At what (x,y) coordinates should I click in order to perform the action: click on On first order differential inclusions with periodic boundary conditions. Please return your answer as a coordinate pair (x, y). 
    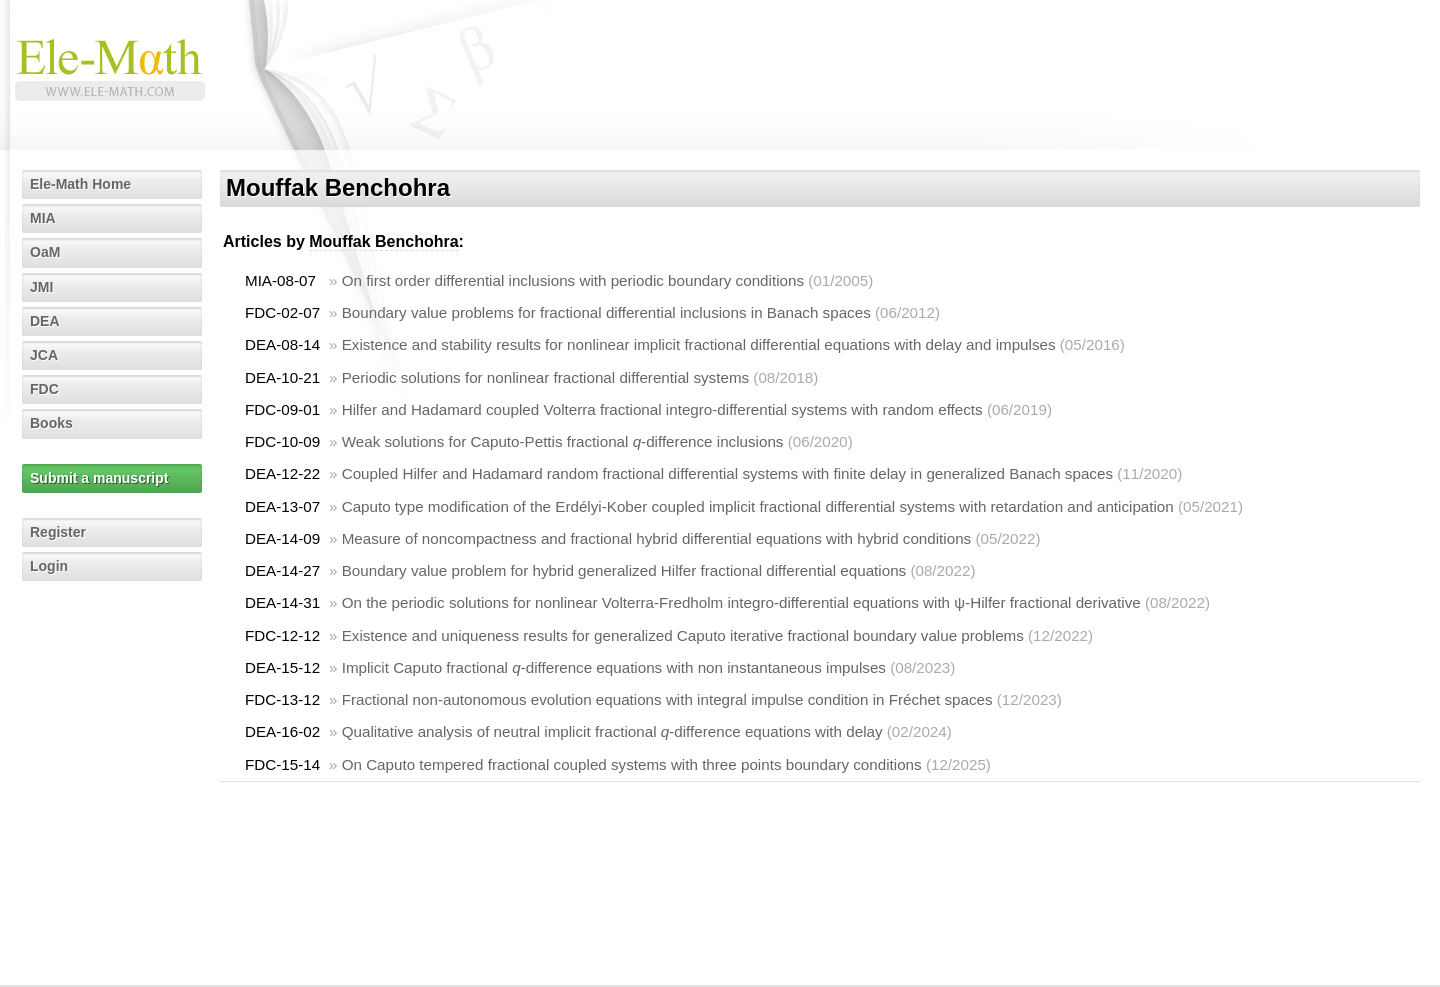
    Looking at the image, I should click on (573, 280).